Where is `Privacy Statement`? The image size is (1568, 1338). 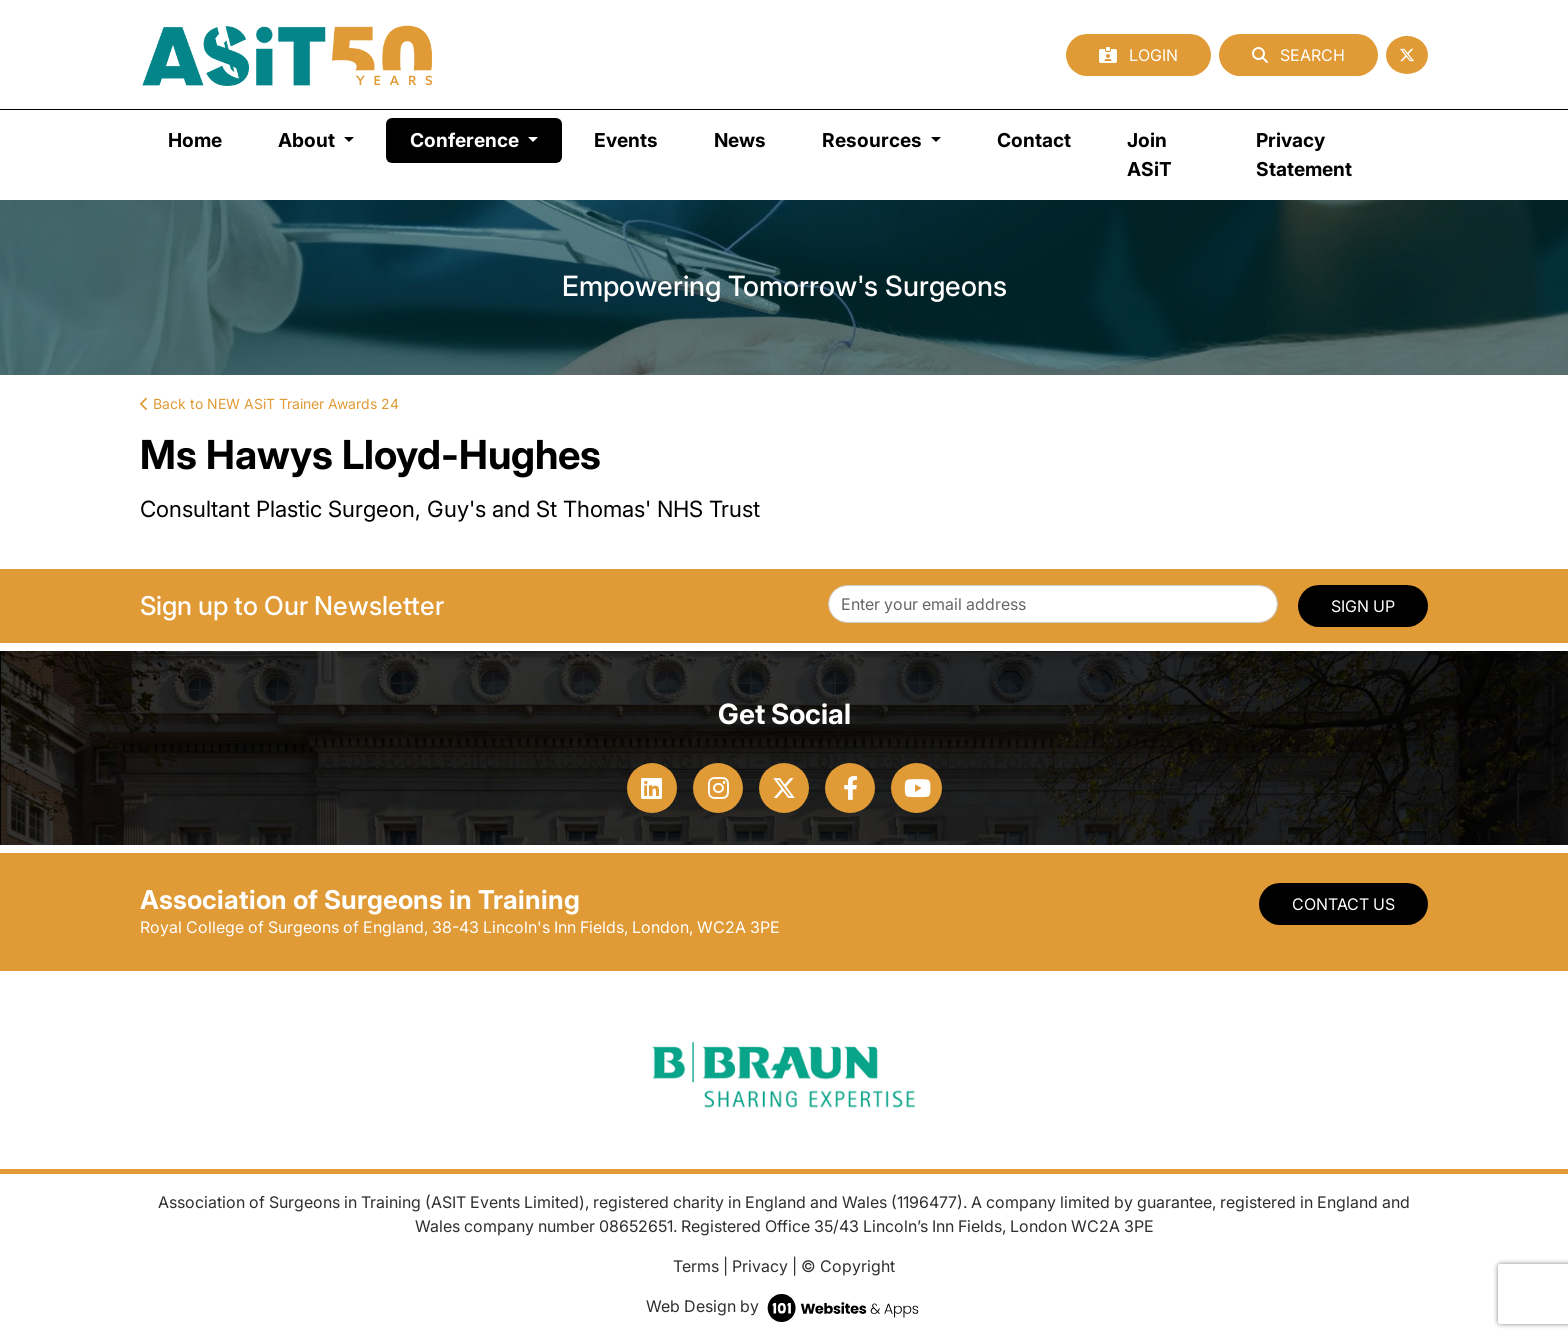
Privacy Statement is located at coordinates (1304, 154).